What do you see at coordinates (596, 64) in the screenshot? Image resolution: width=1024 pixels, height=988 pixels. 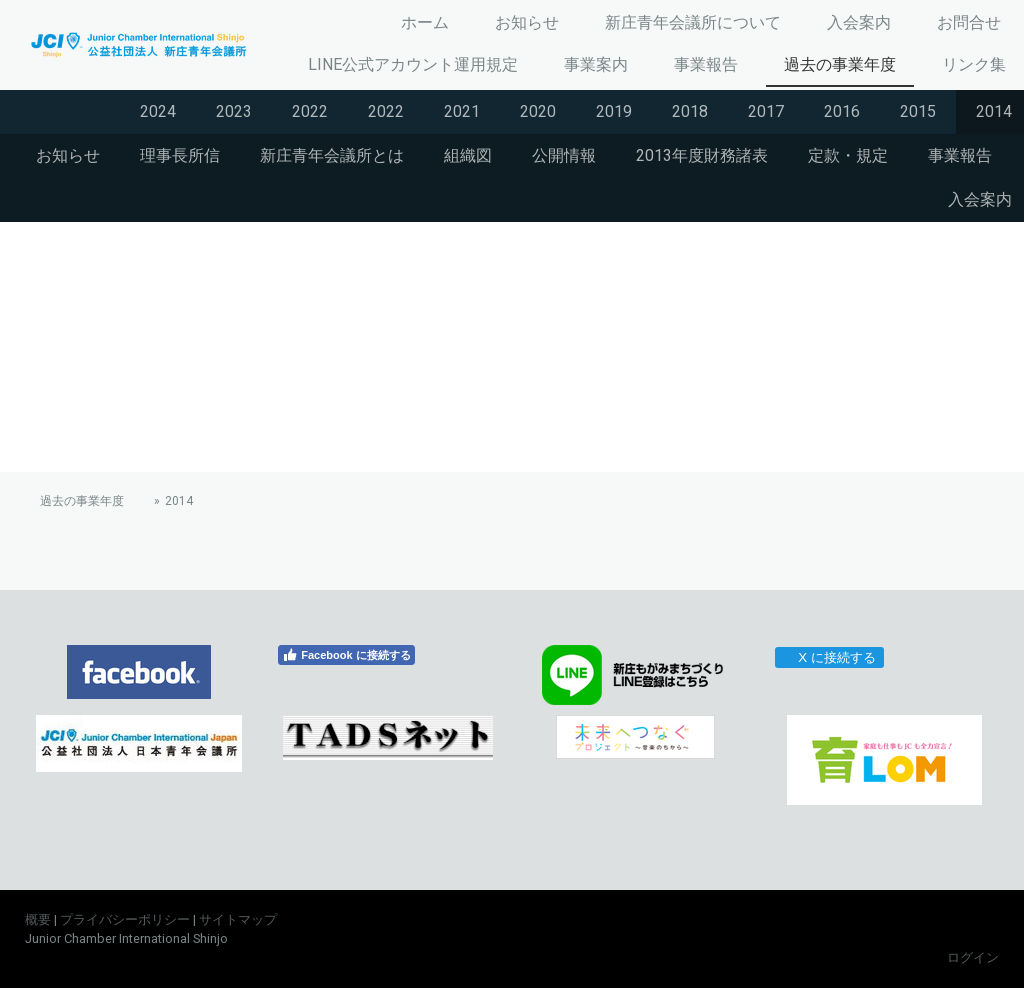 I see `事業案内` at bounding box center [596, 64].